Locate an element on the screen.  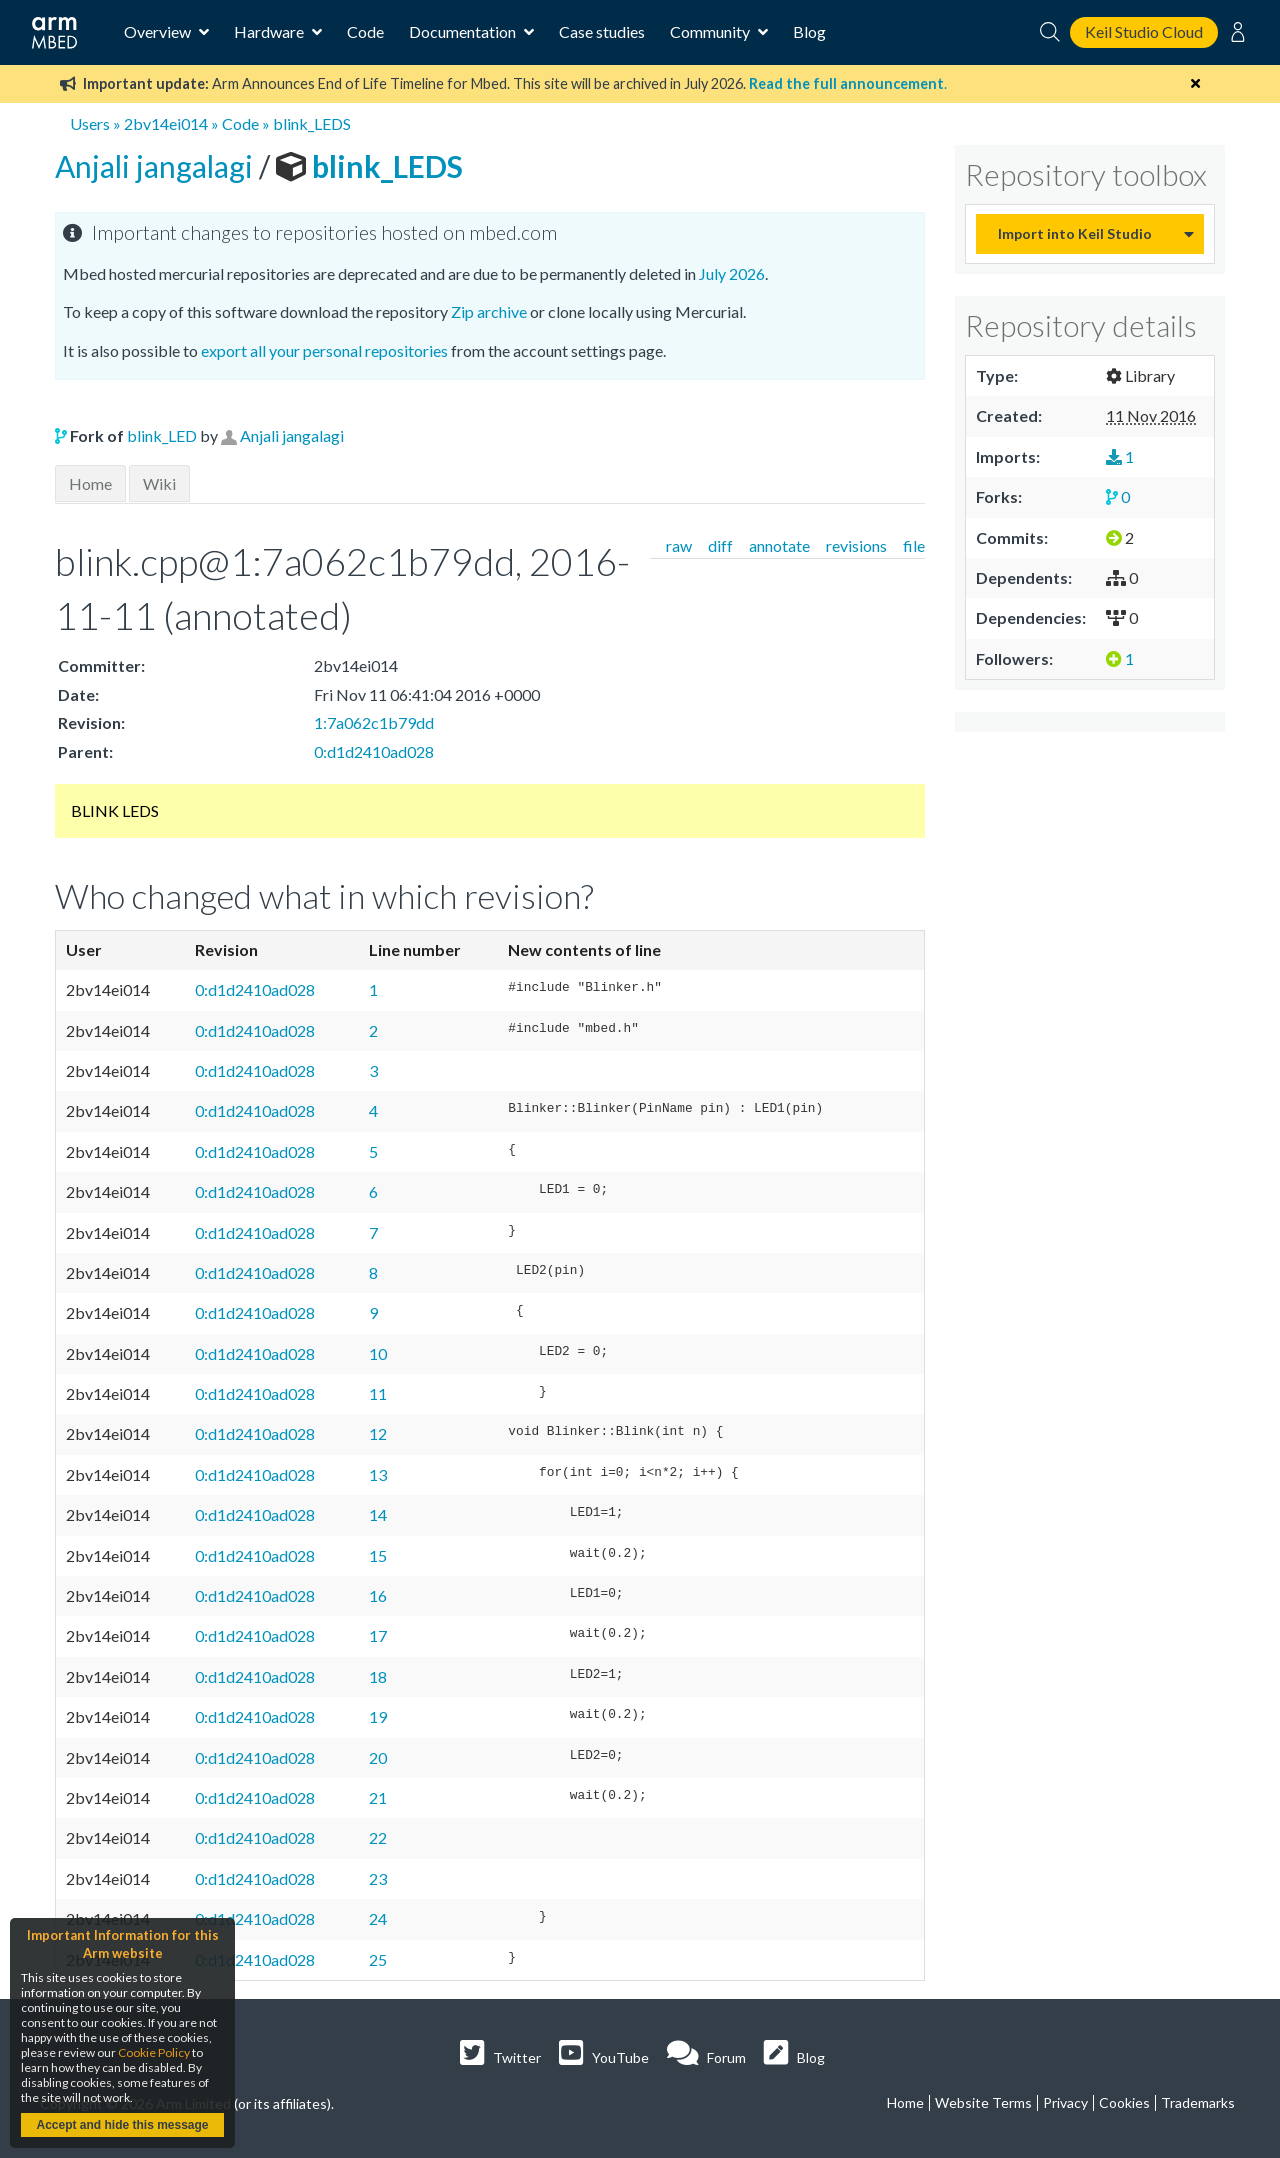
Case studies is located at coordinates (602, 31).